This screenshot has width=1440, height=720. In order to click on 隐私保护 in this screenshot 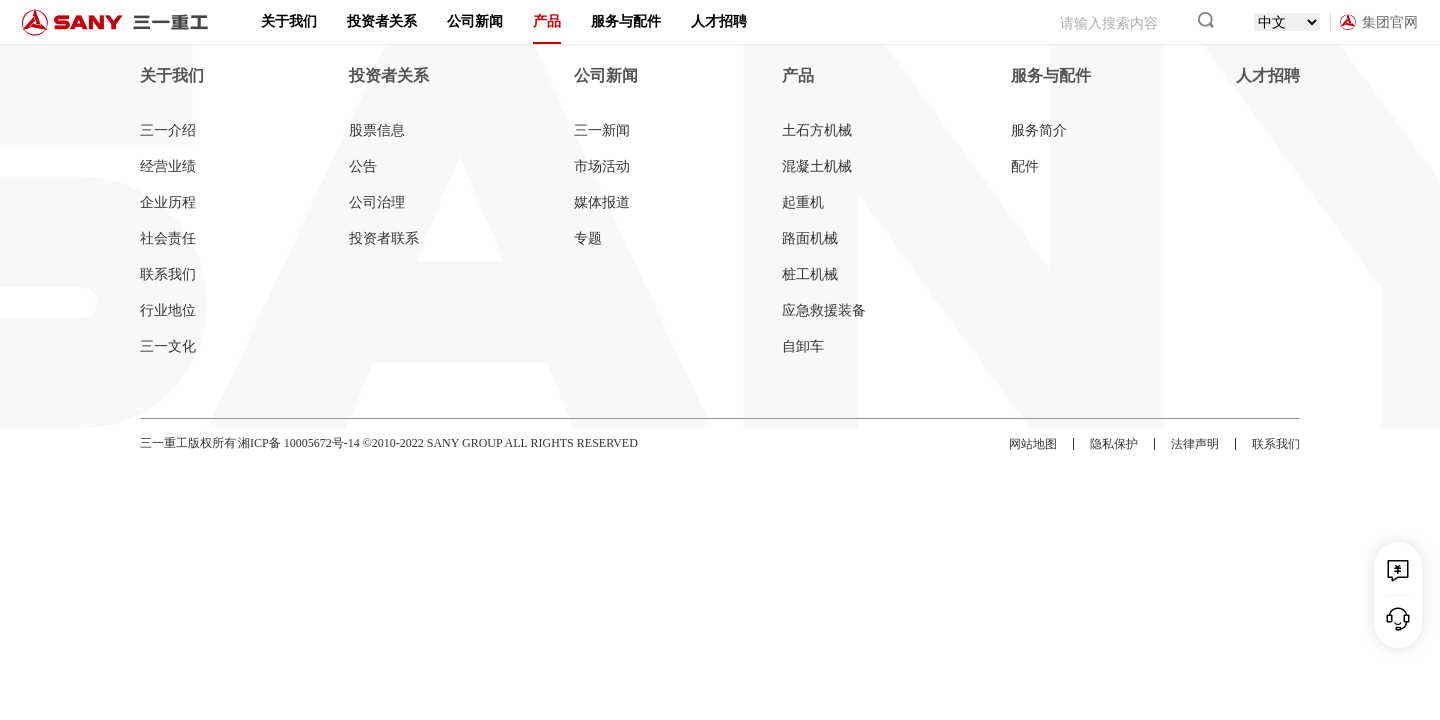, I will do `click(1114, 444)`.